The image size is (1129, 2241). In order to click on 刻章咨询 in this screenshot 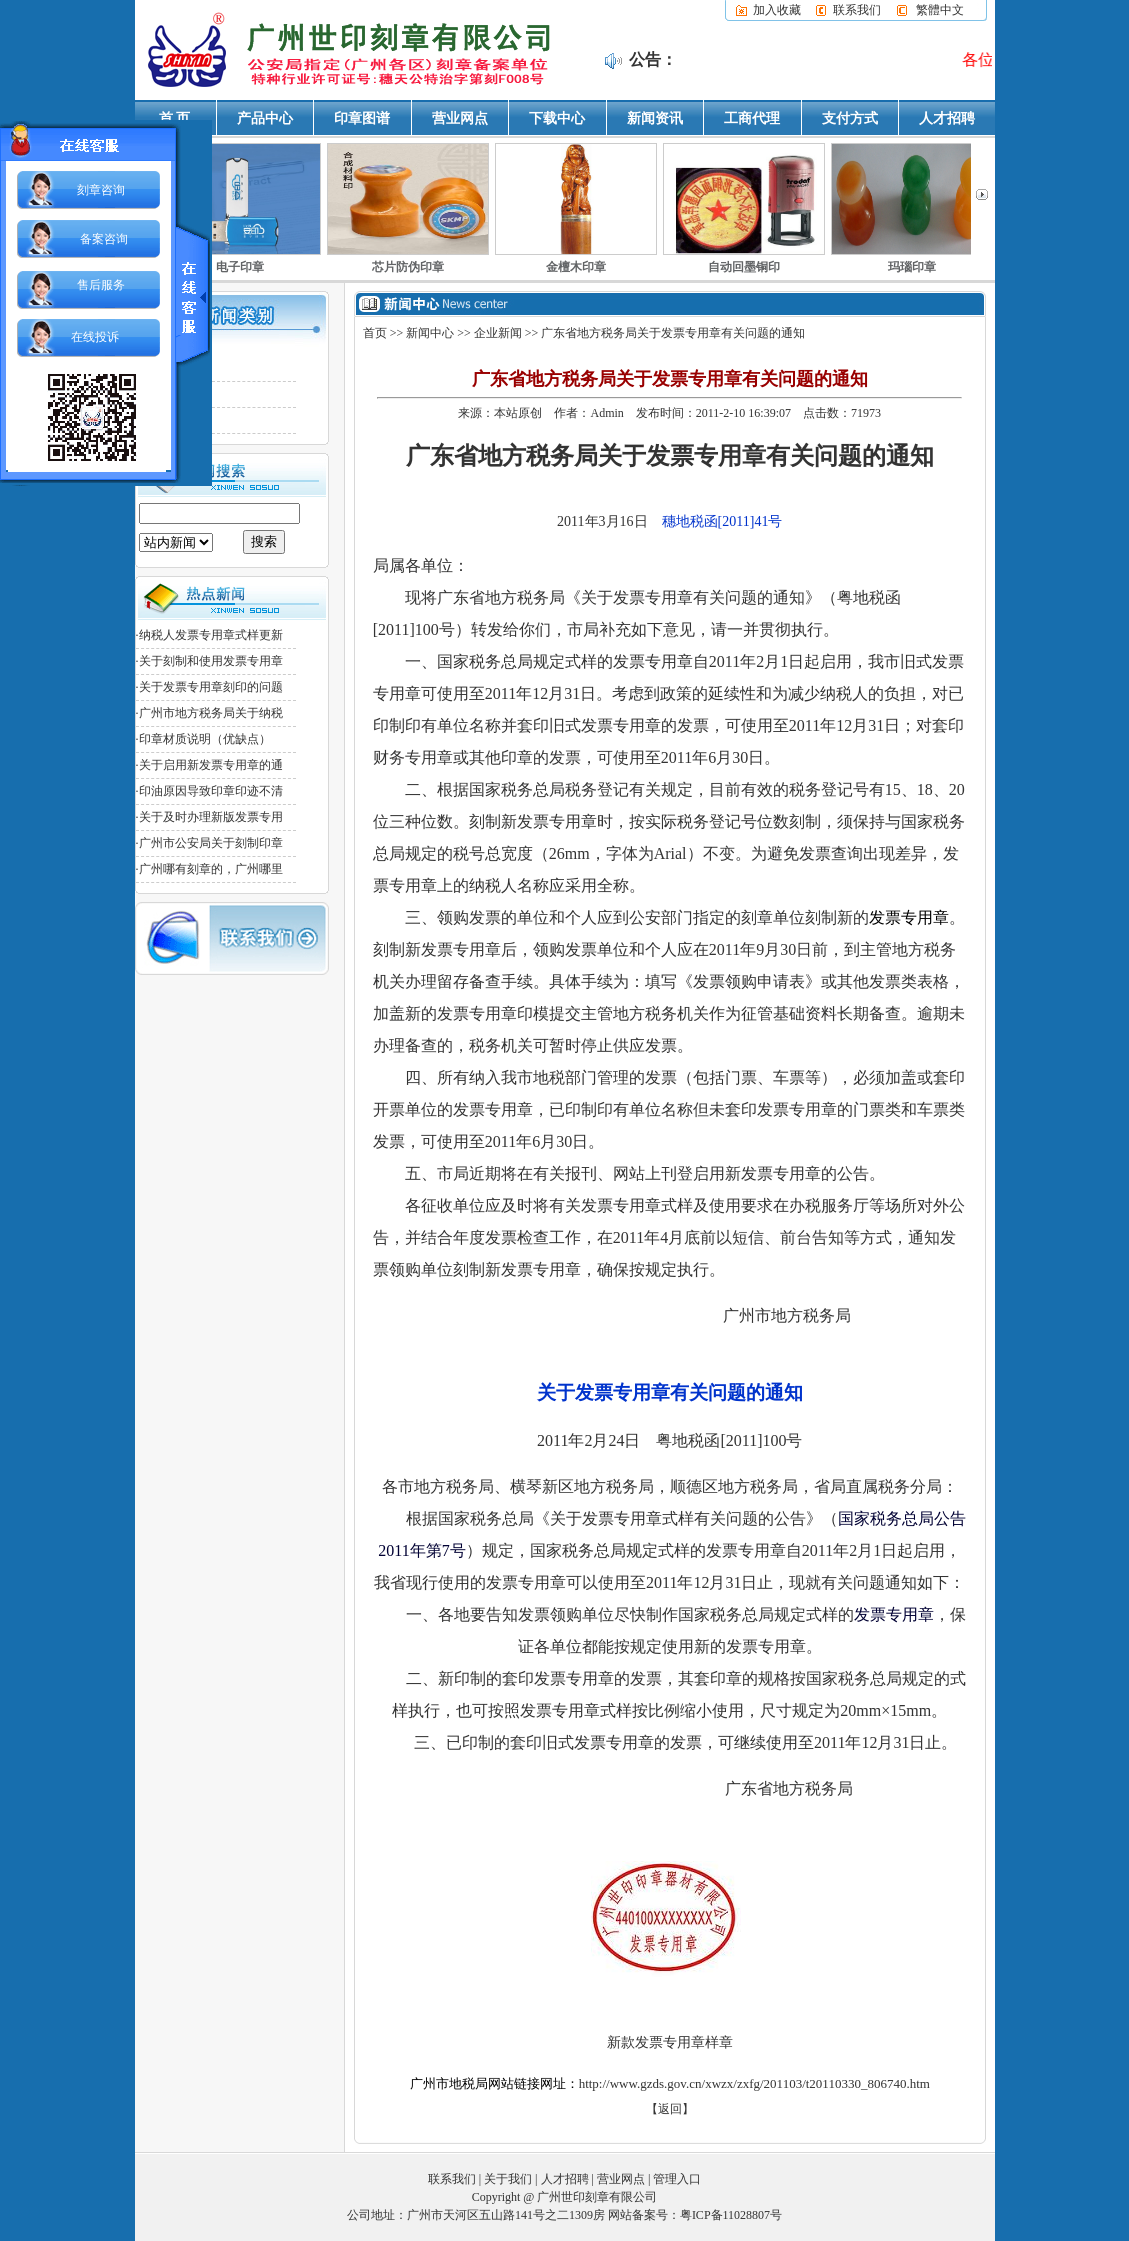, I will do `click(101, 190)`.